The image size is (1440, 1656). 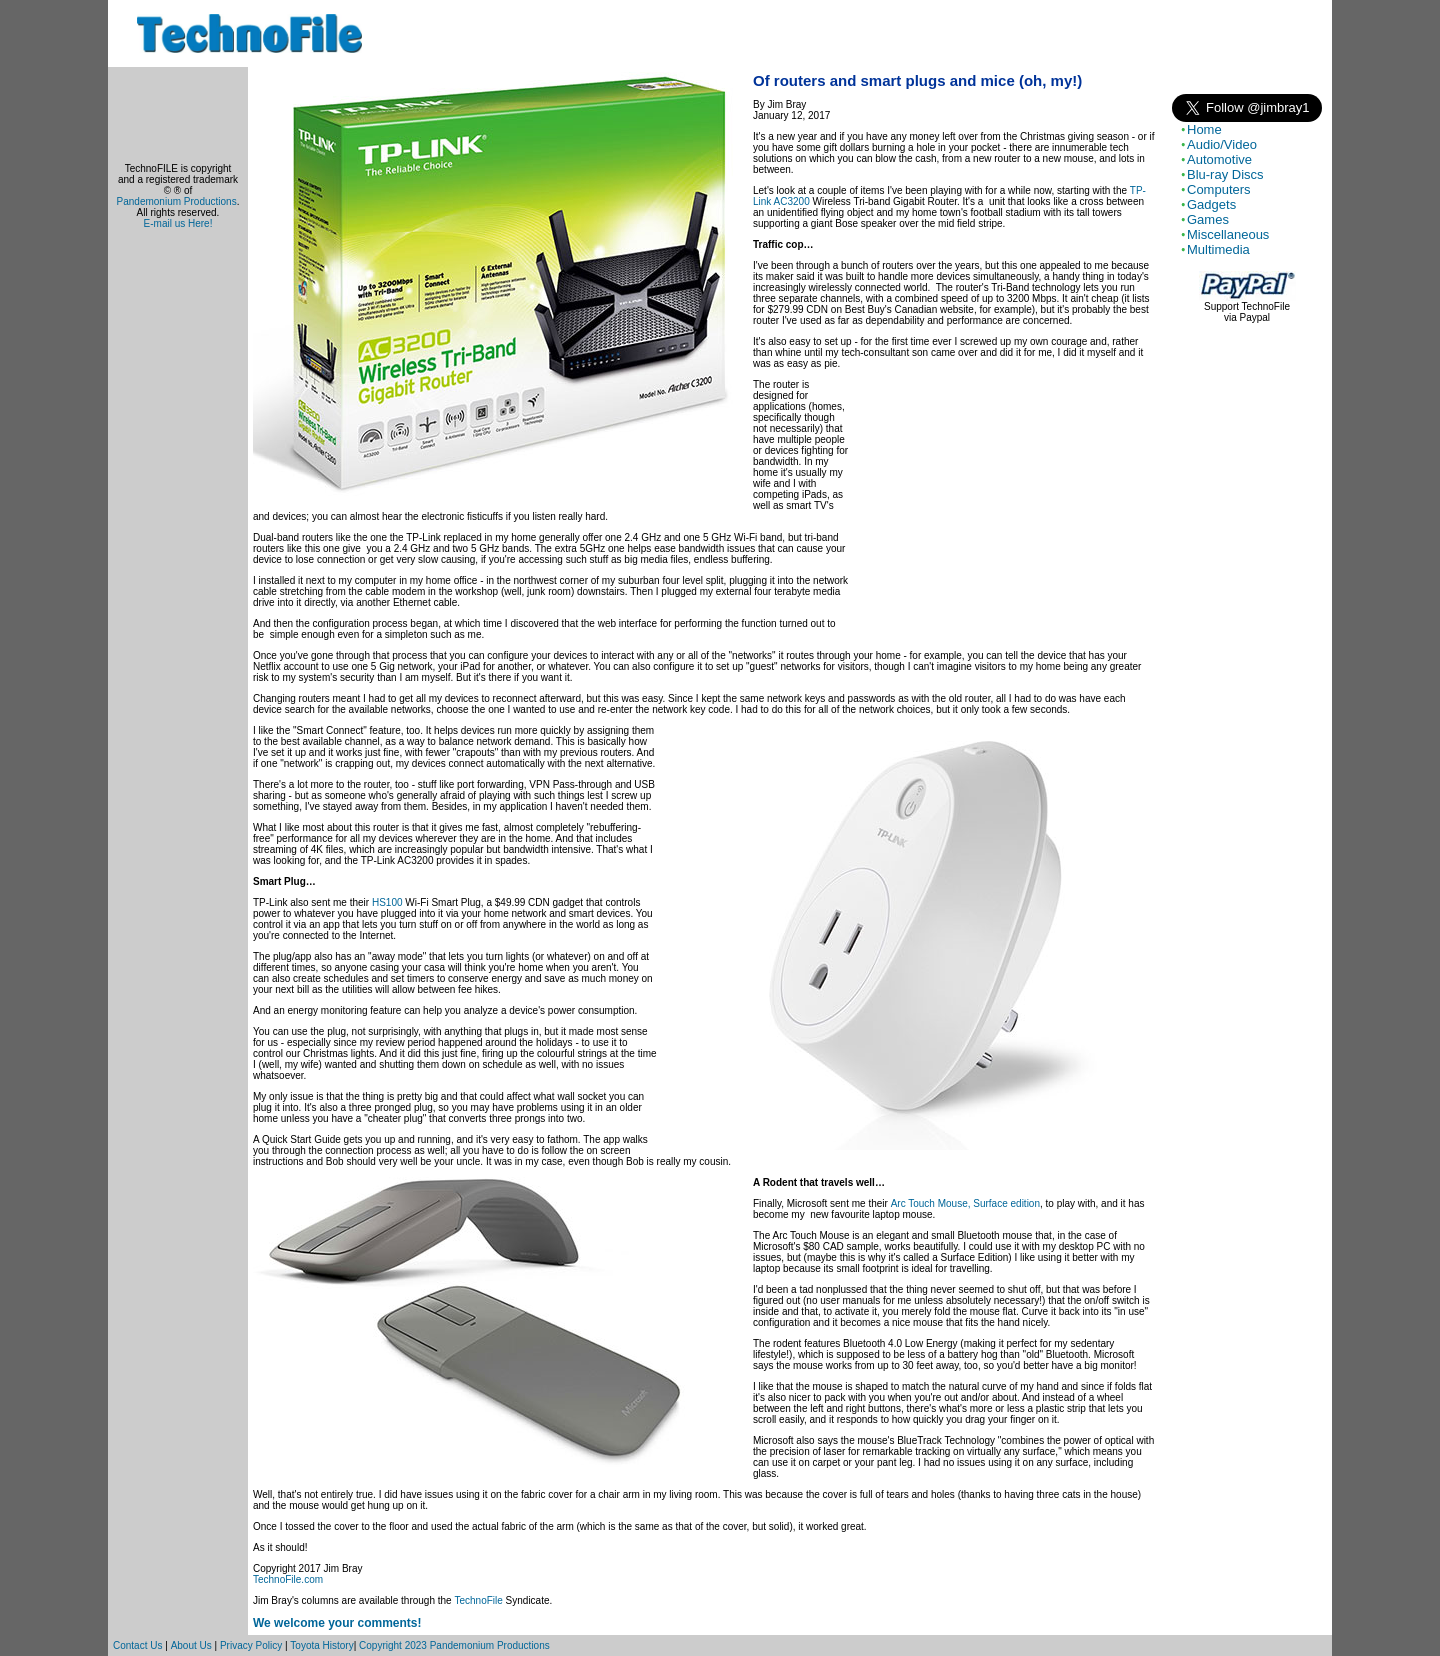 I want to click on TechnoFile.com, so click(x=288, y=1579).